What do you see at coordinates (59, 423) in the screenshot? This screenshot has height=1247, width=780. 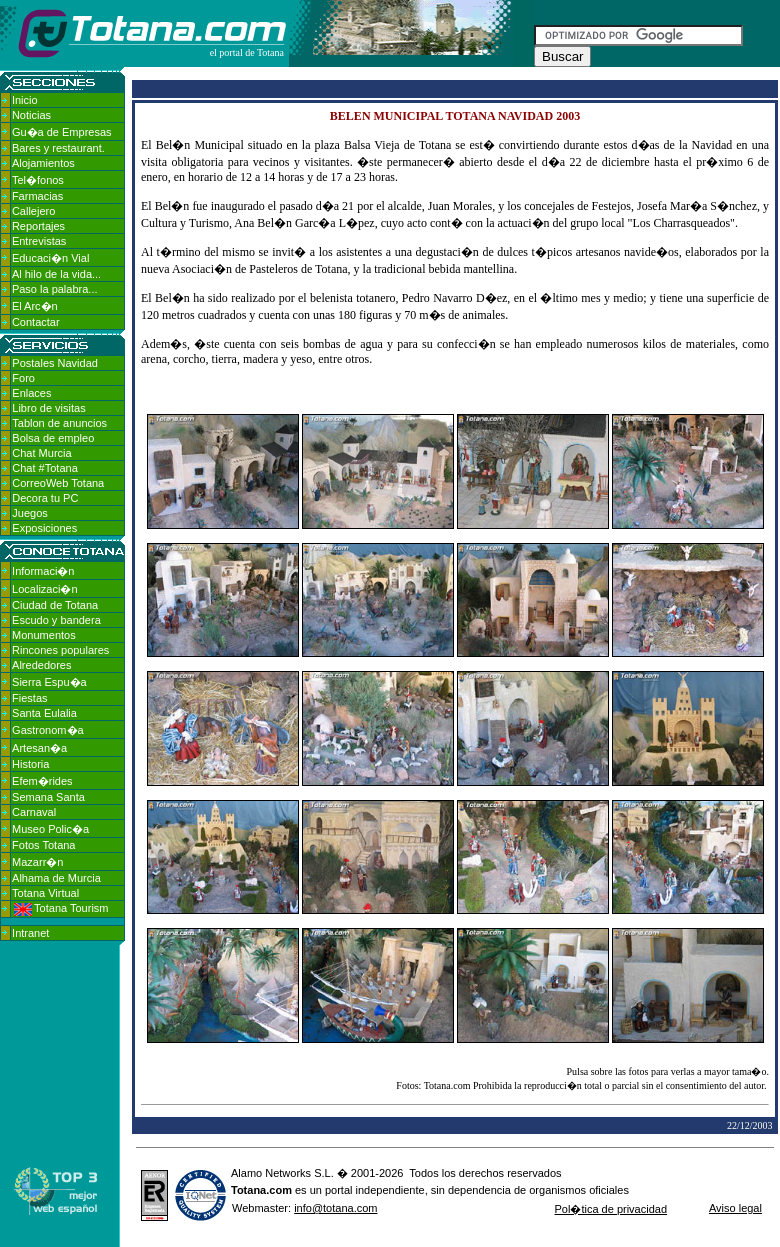 I see `Tablon de anuncios` at bounding box center [59, 423].